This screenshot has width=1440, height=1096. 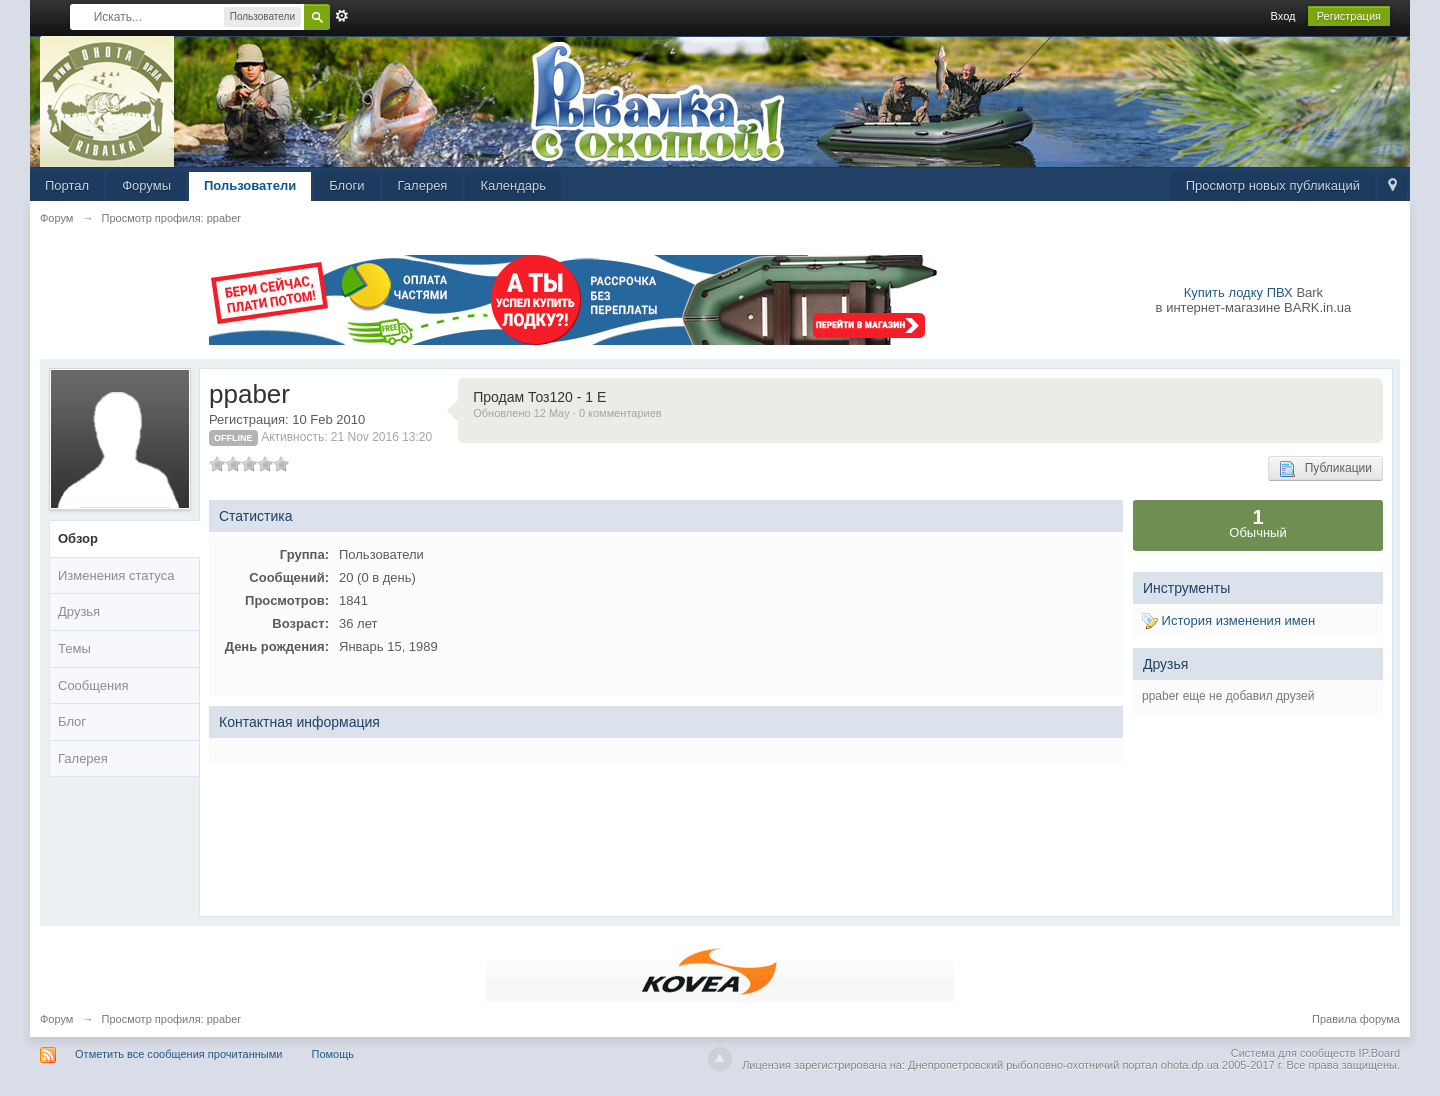 I want to click on Публикации, so click(x=1325, y=469).